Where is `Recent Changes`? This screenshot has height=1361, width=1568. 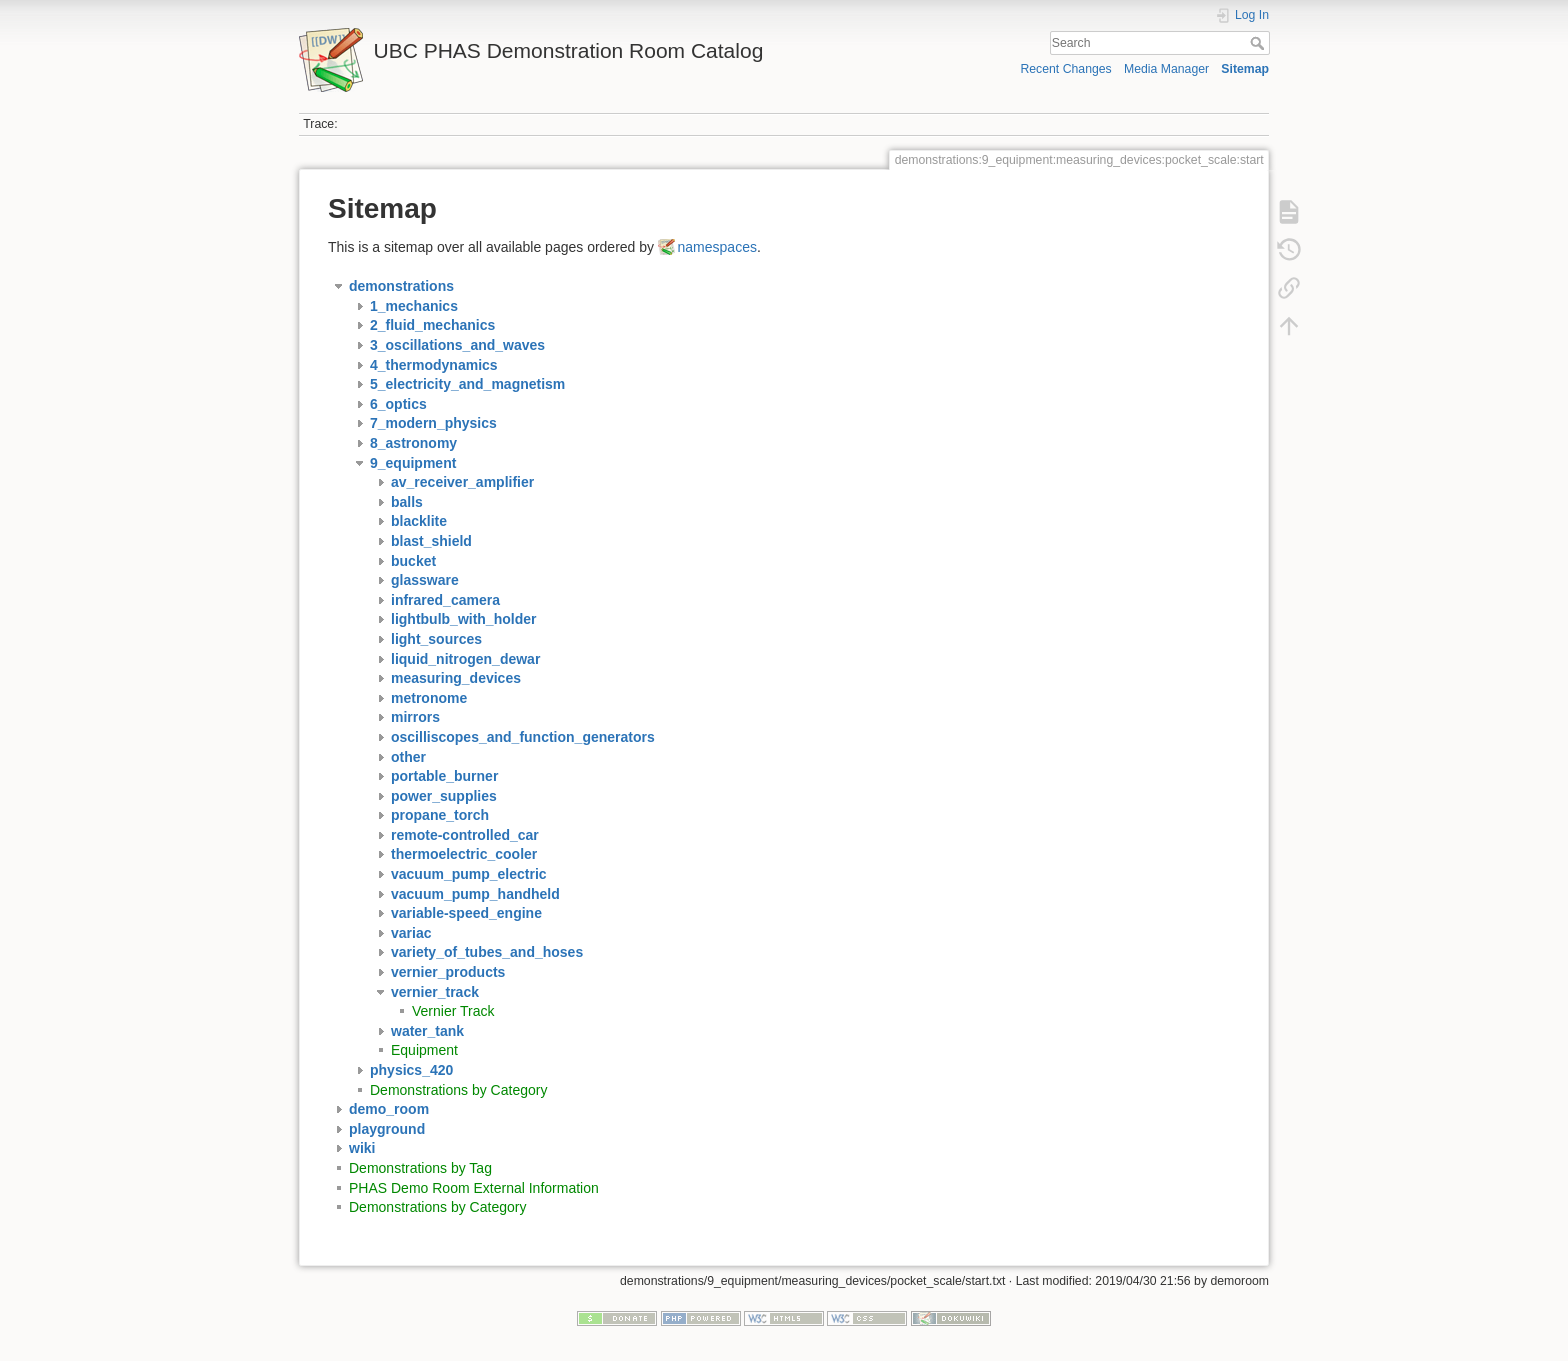
Recent Changes is located at coordinates (1065, 69).